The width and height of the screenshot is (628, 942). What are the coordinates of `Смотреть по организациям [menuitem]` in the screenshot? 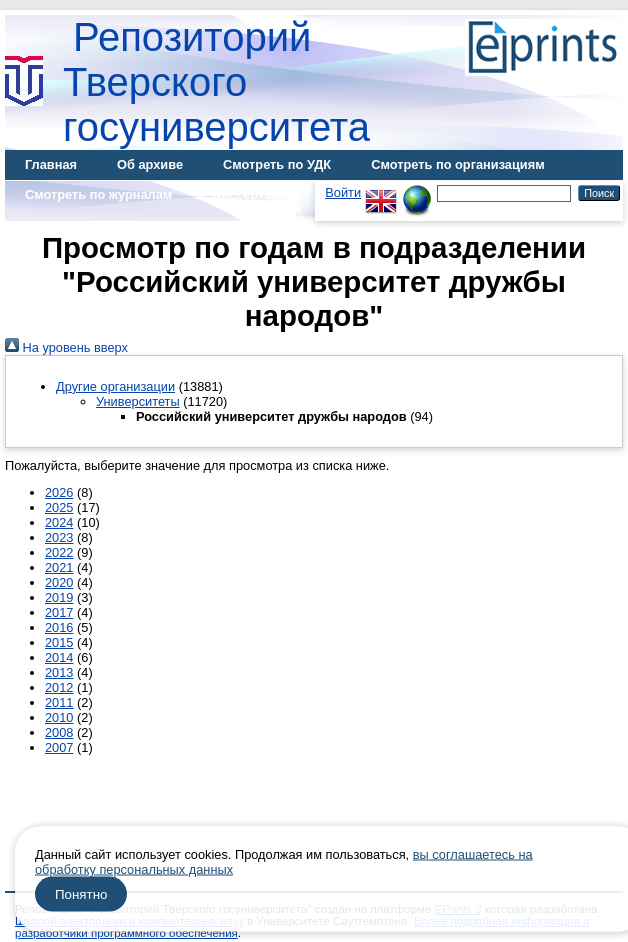 It's located at (458, 164).